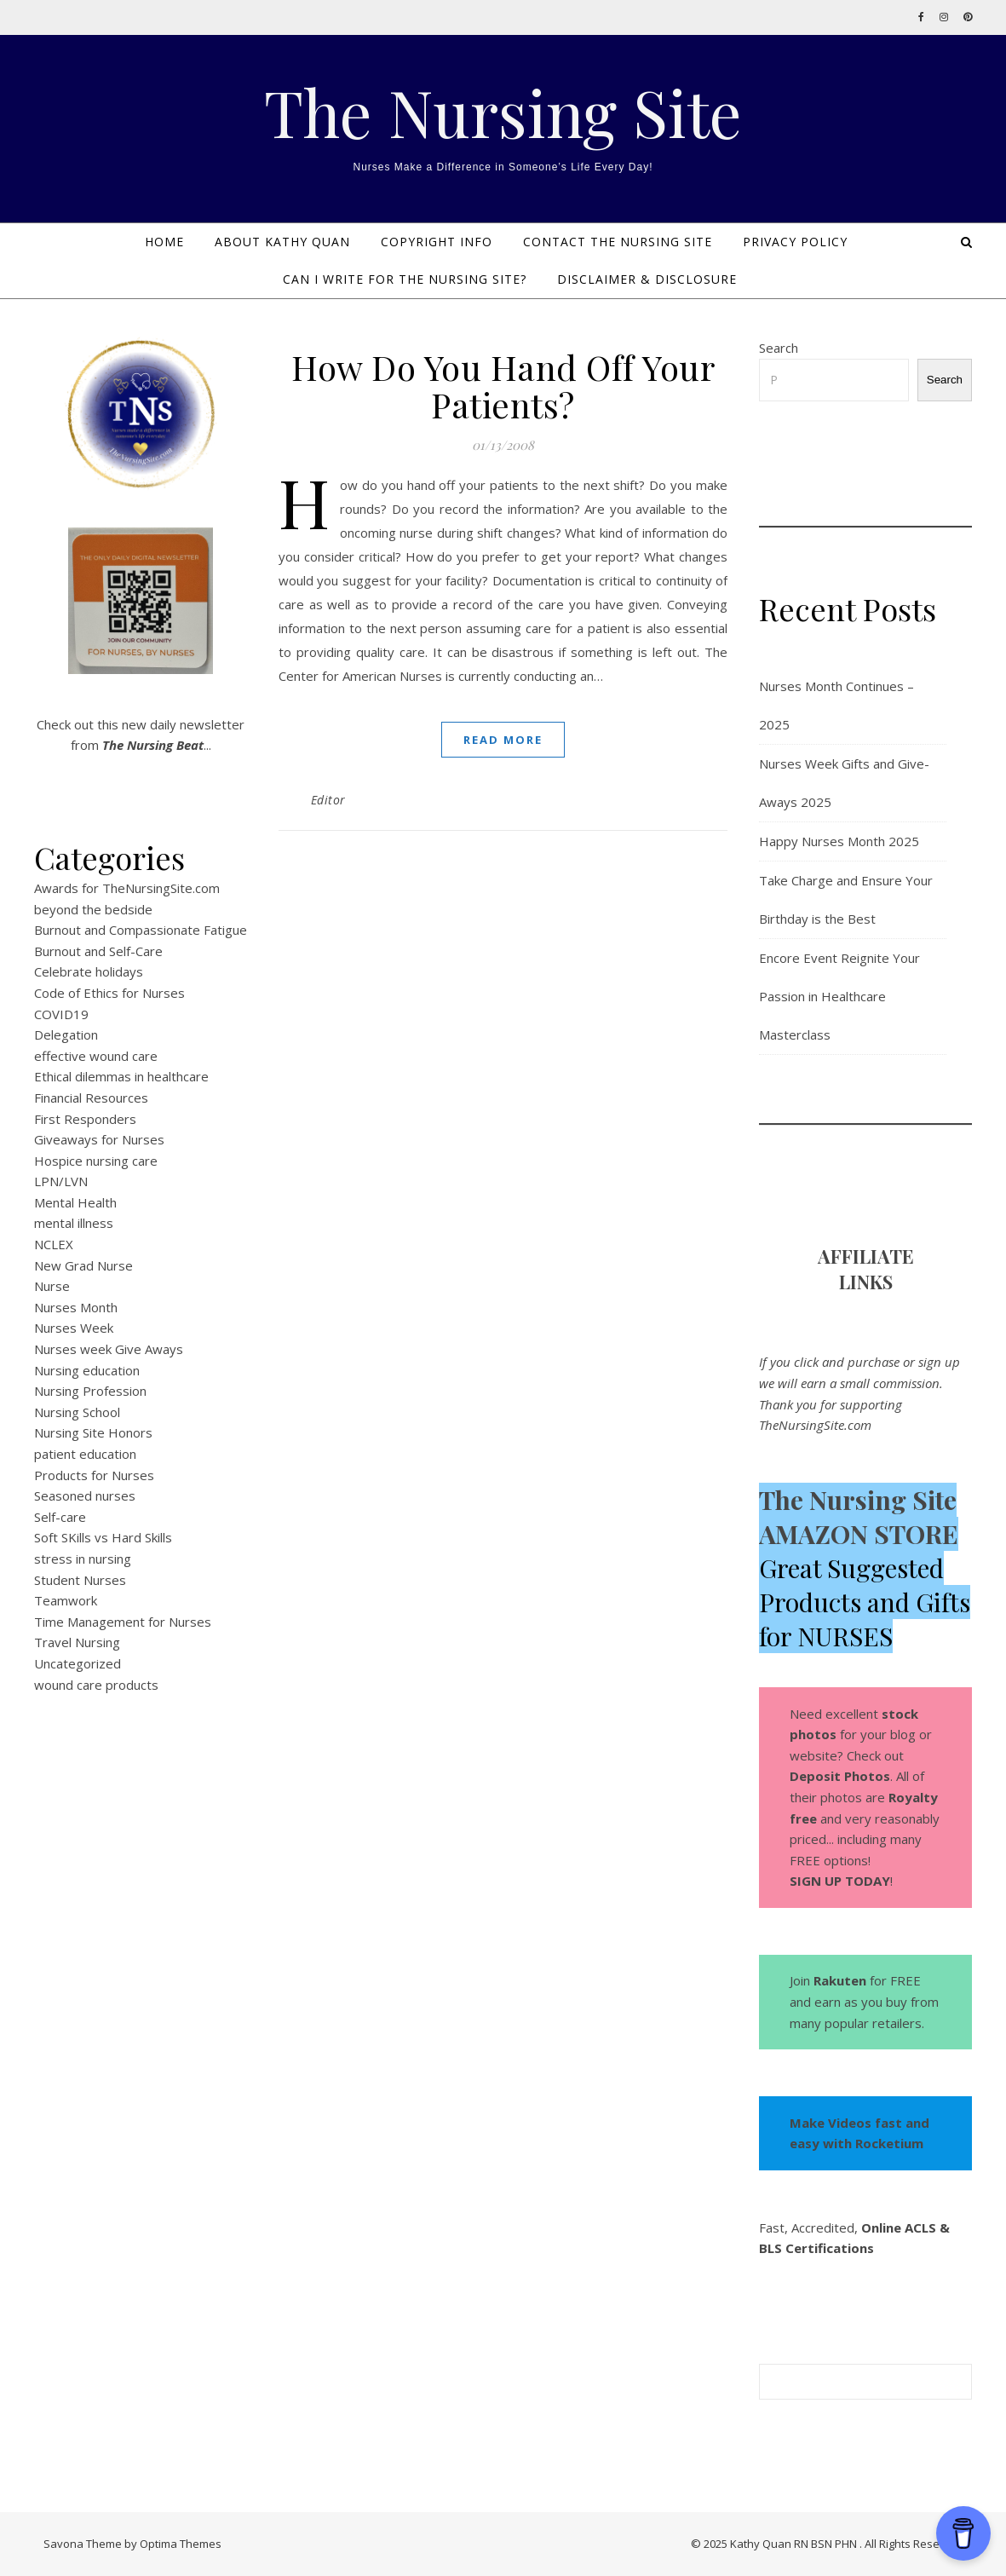 Image resolution: width=1006 pixels, height=2576 pixels. What do you see at coordinates (96, 1055) in the screenshot?
I see `effective wound care` at bounding box center [96, 1055].